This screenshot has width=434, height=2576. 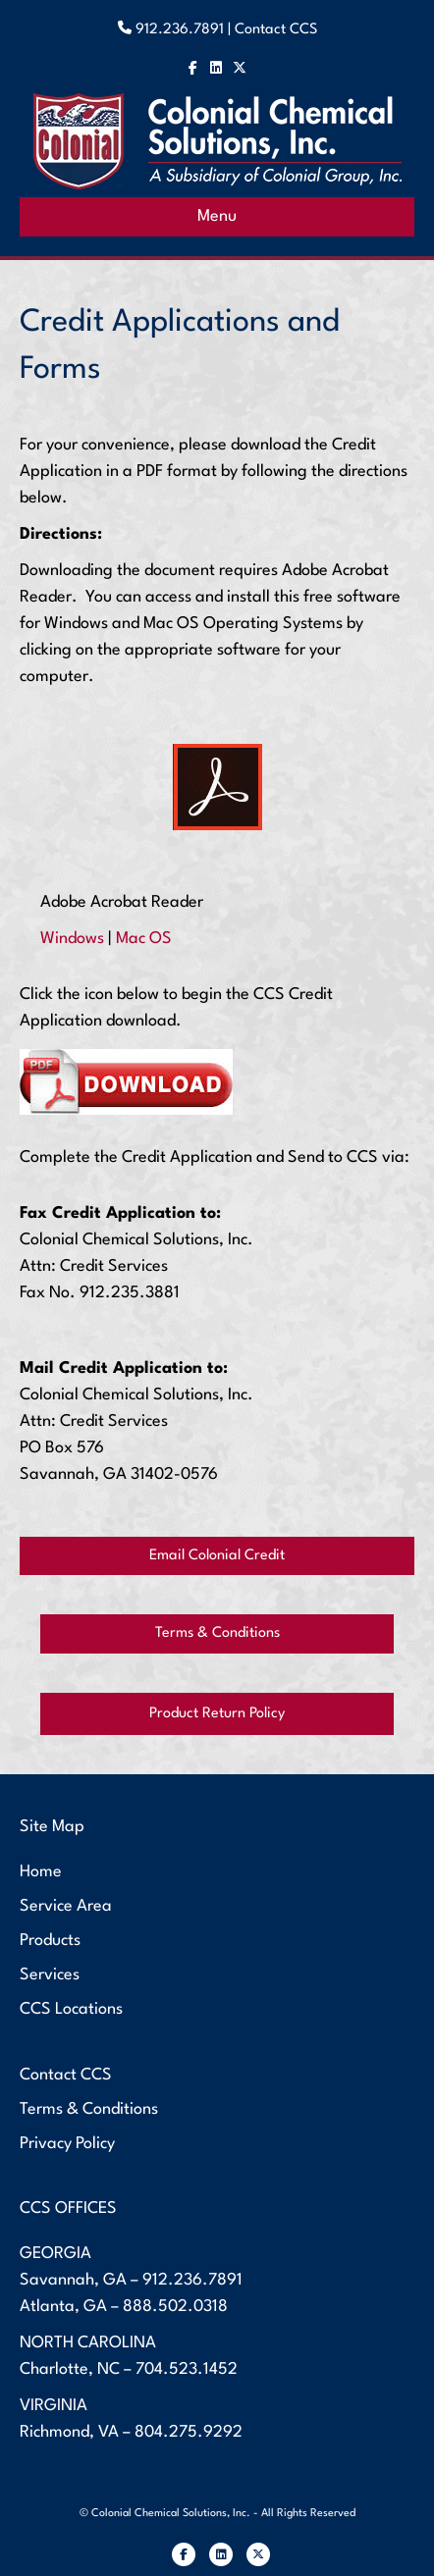 What do you see at coordinates (144, 938) in the screenshot?
I see `Mac OS` at bounding box center [144, 938].